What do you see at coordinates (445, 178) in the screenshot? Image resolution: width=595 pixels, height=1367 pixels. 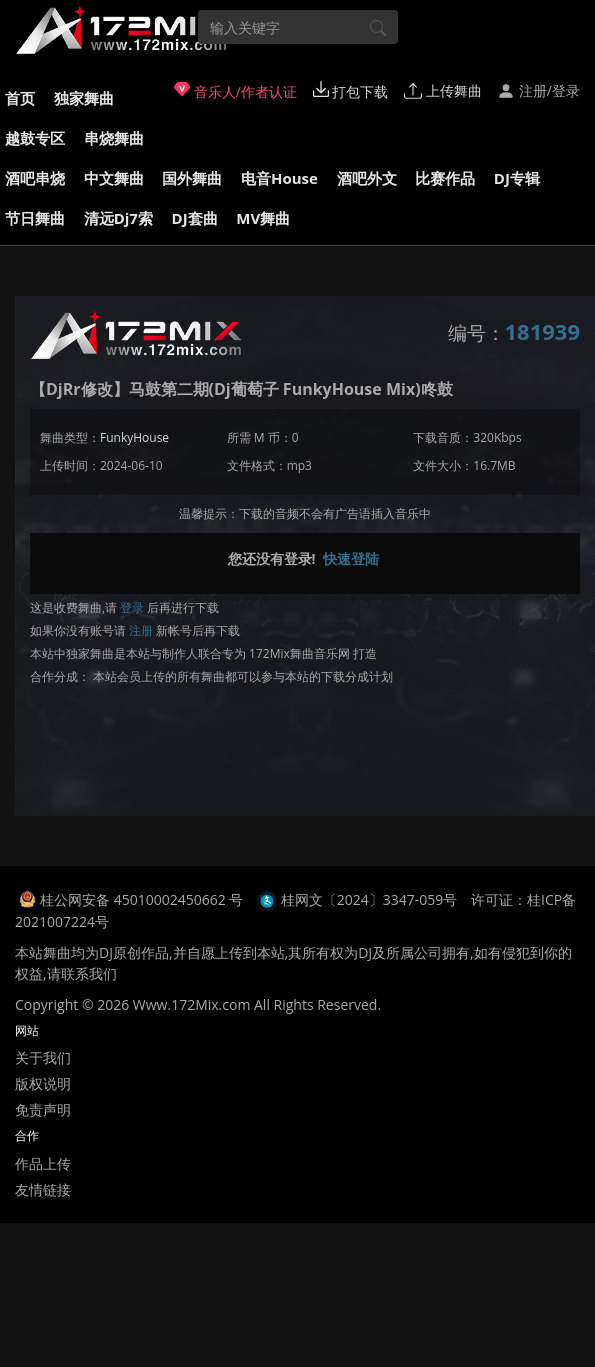 I see `比赛作品` at bounding box center [445, 178].